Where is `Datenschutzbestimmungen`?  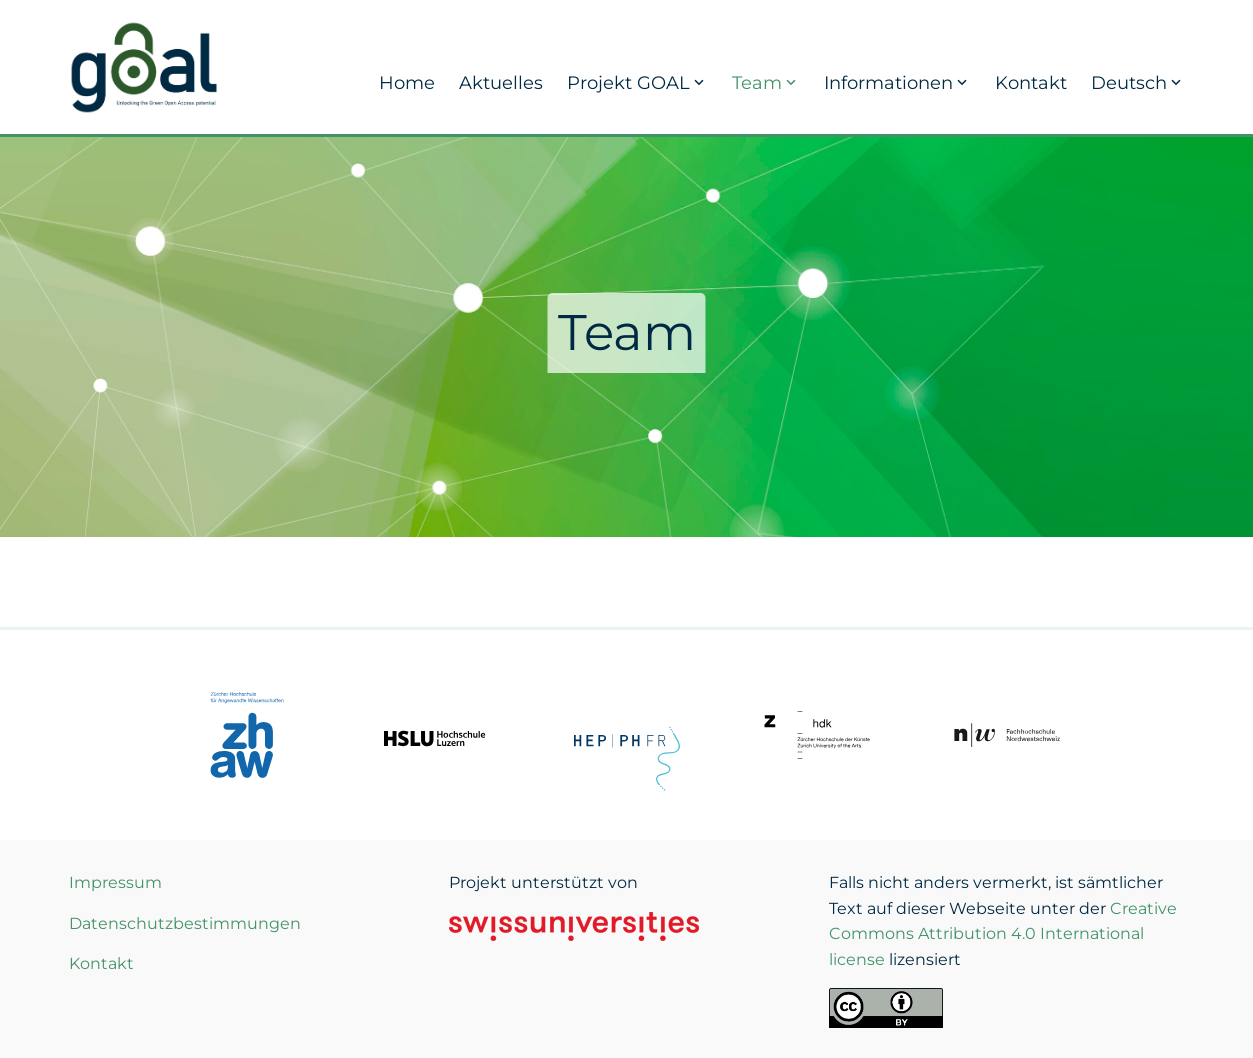 Datenschutzbestimmungen is located at coordinates (185, 923).